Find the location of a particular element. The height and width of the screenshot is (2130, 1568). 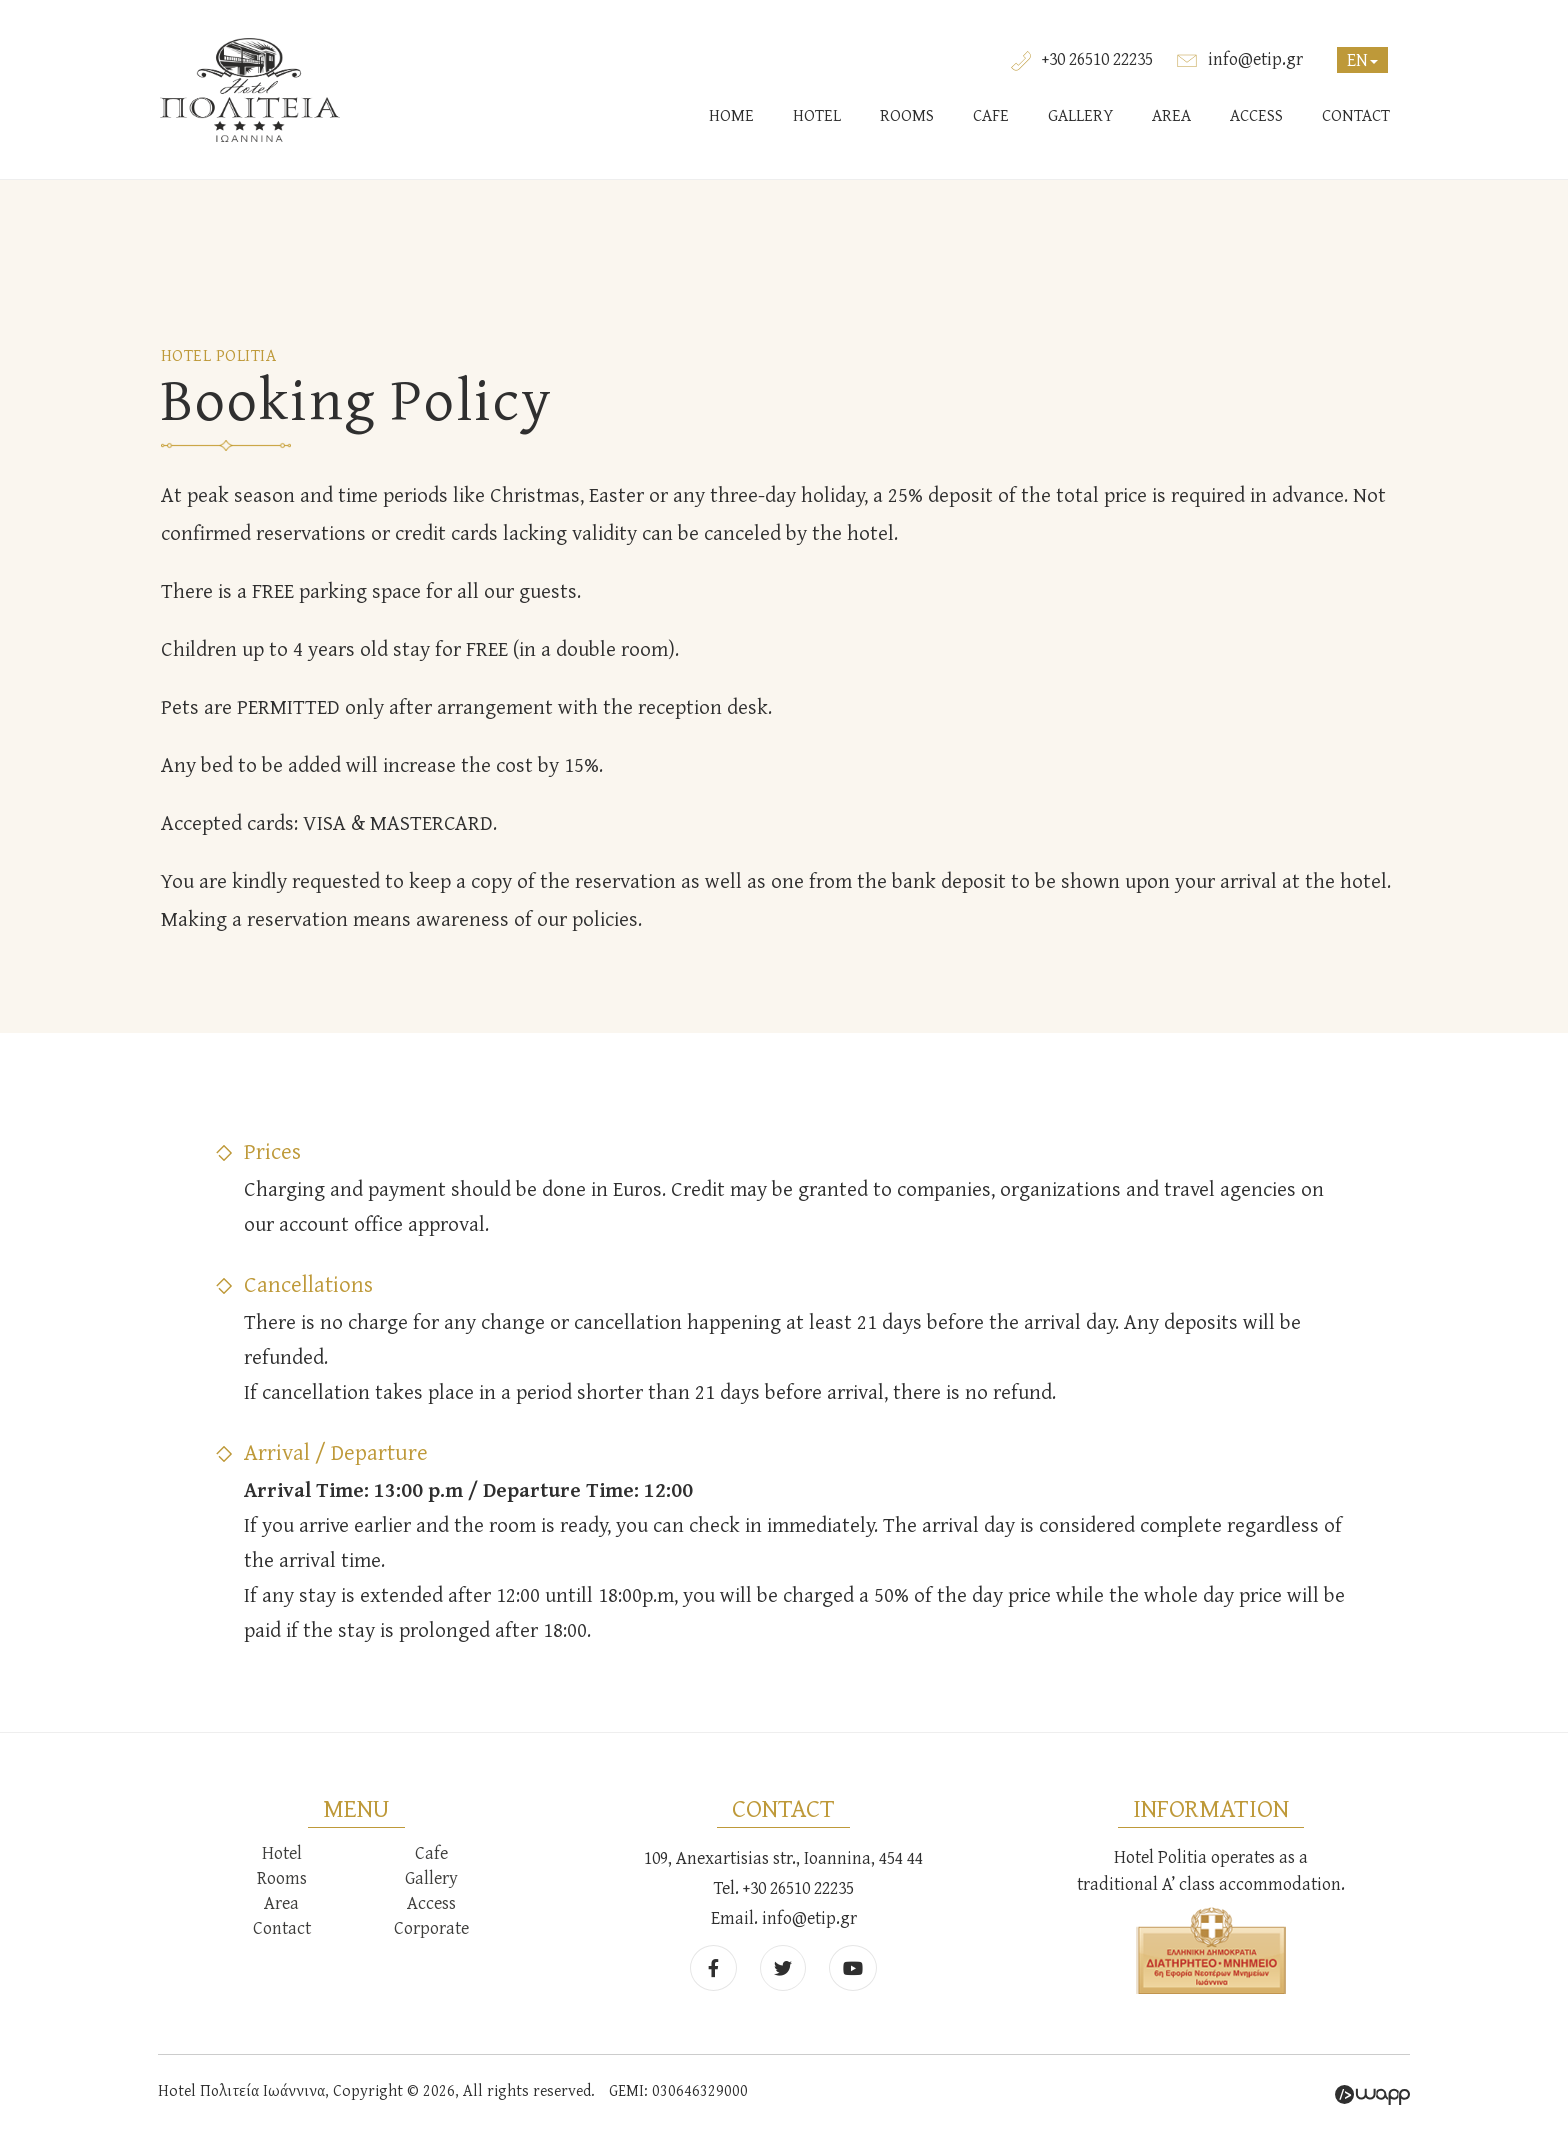

CONTACT is located at coordinates (1356, 114).